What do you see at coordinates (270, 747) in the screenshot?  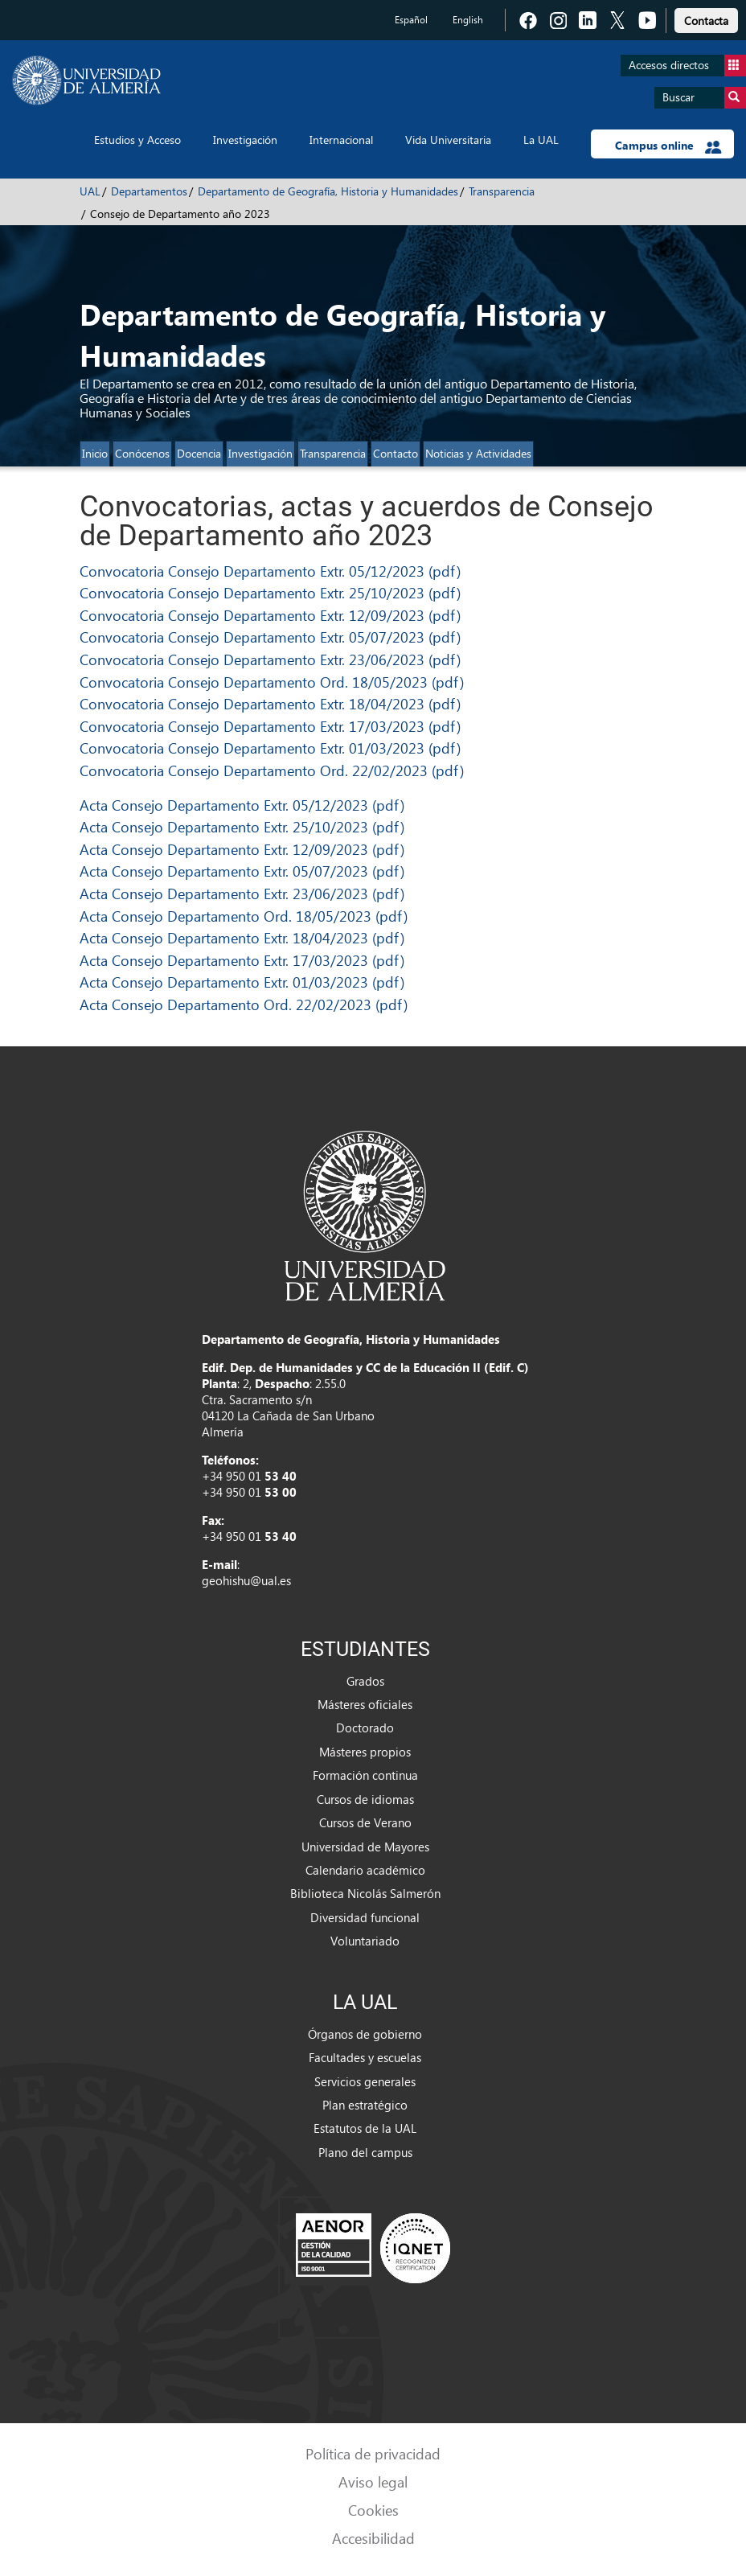 I see `Convocatoria Consejo Departamento Extr. 01/03/2023 (pdf)` at bounding box center [270, 747].